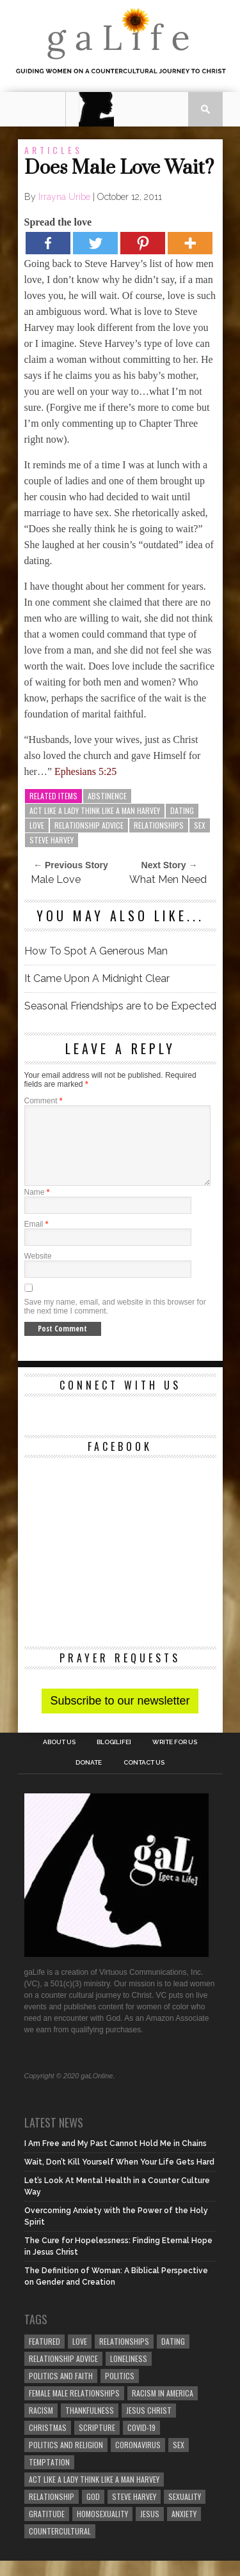  Describe the element at coordinates (168, 879) in the screenshot. I see `What Men Need` at that location.